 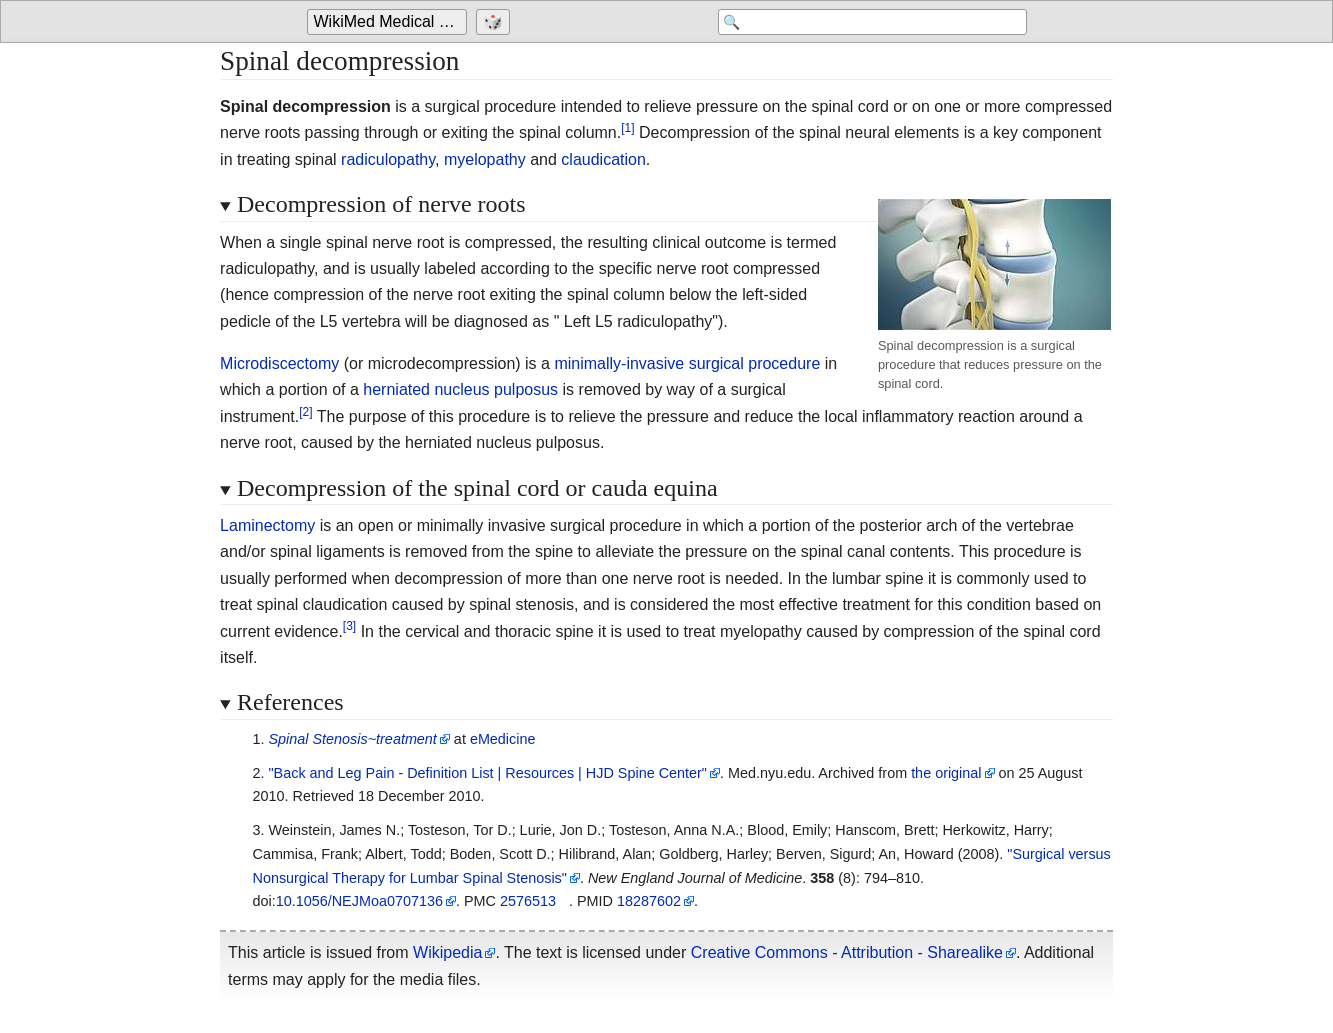 What do you see at coordinates (267, 525) in the screenshot?
I see `Laminectomy` at bounding box center [267, 525].